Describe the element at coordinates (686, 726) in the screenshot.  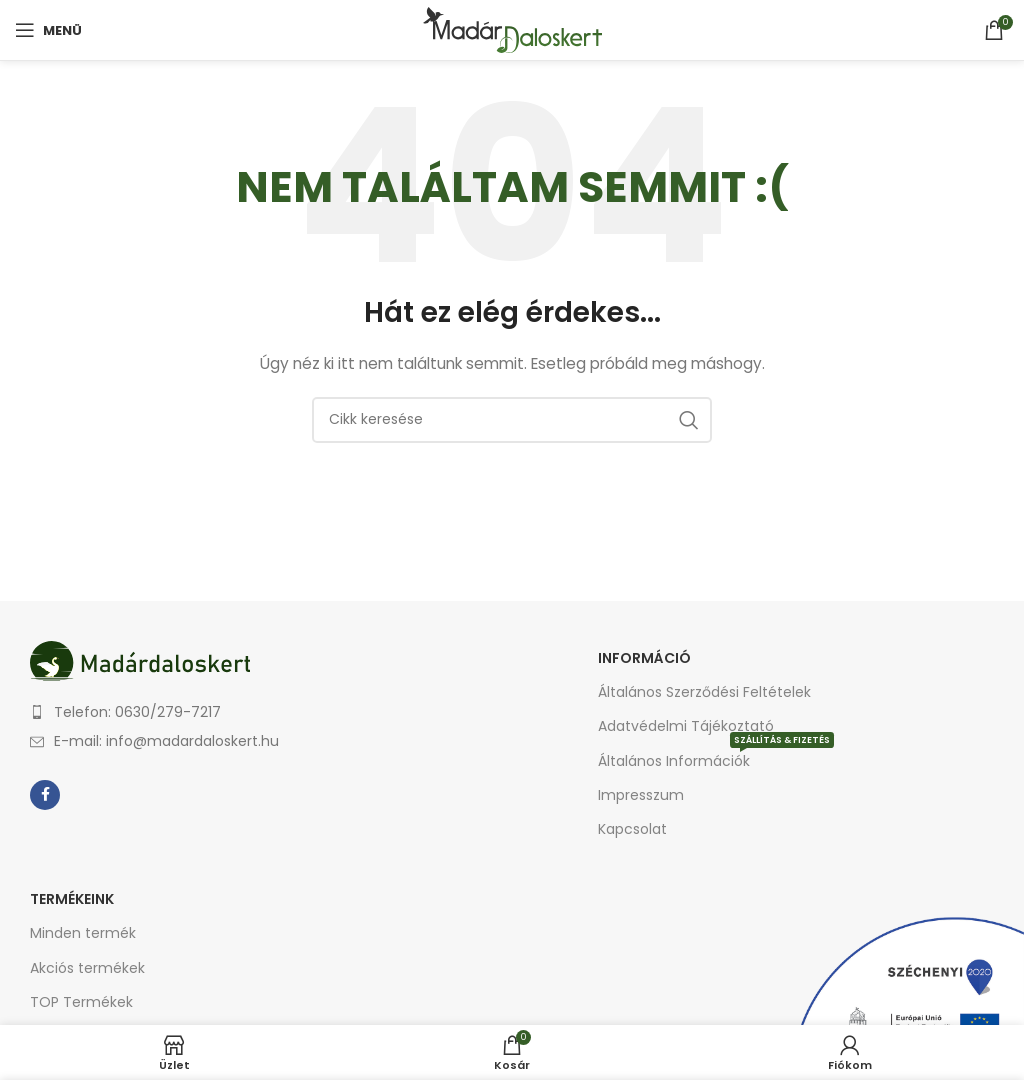
I see `Adatvédelmi Tájékoztató` at that location.